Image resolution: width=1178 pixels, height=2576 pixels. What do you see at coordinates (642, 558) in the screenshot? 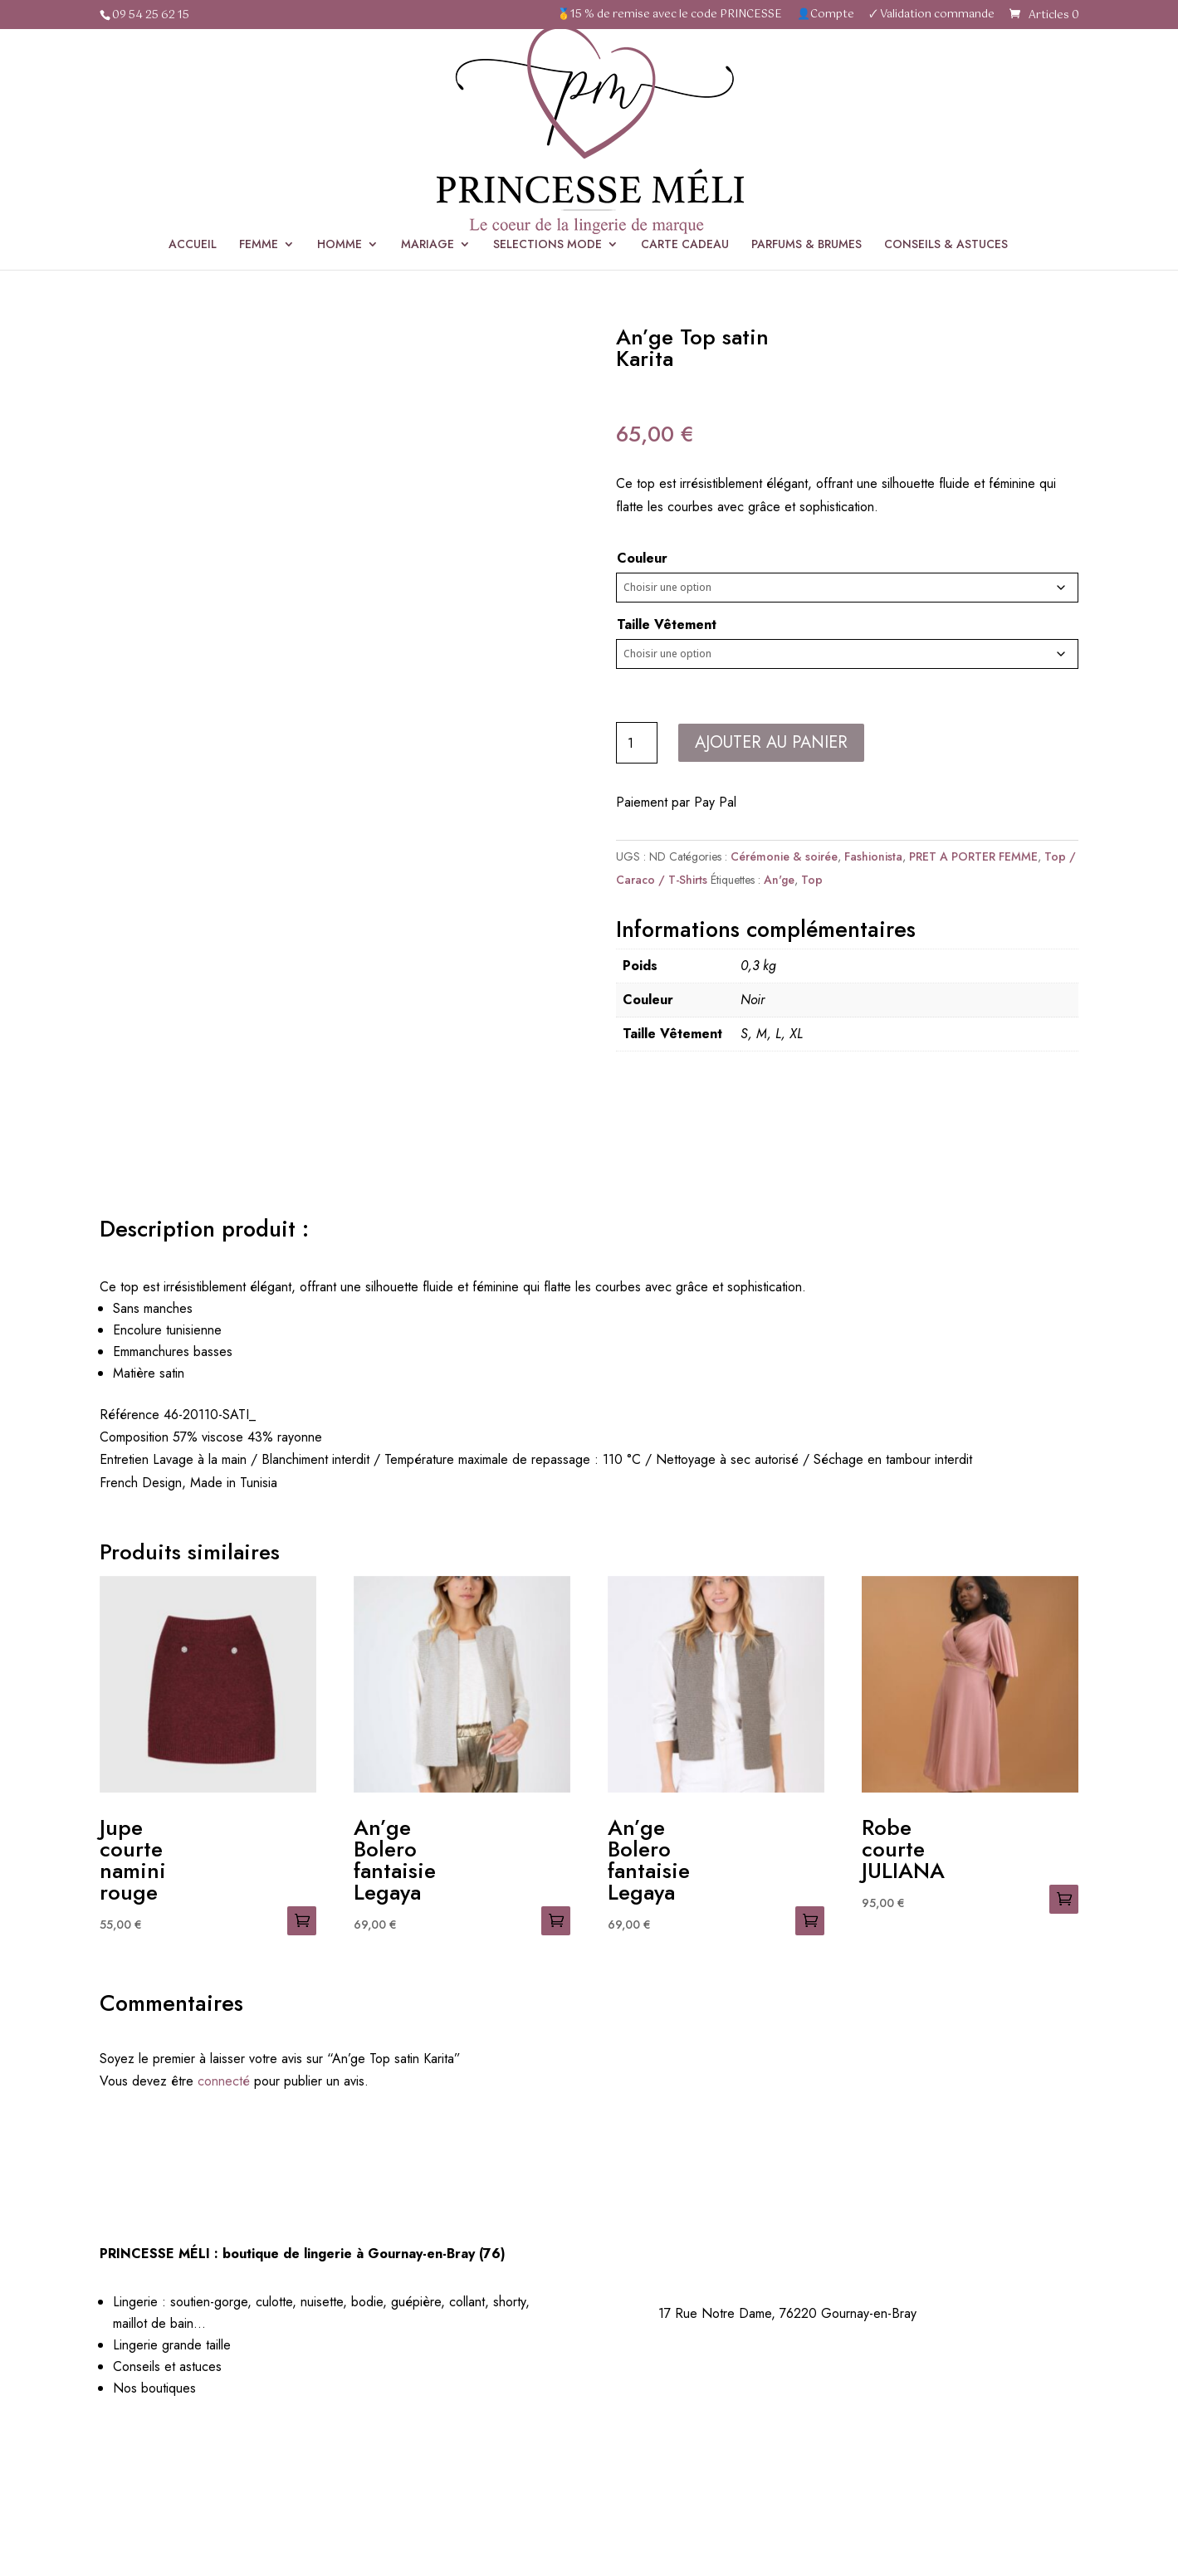
I see `Couleur` at bounding box center [642, 558].